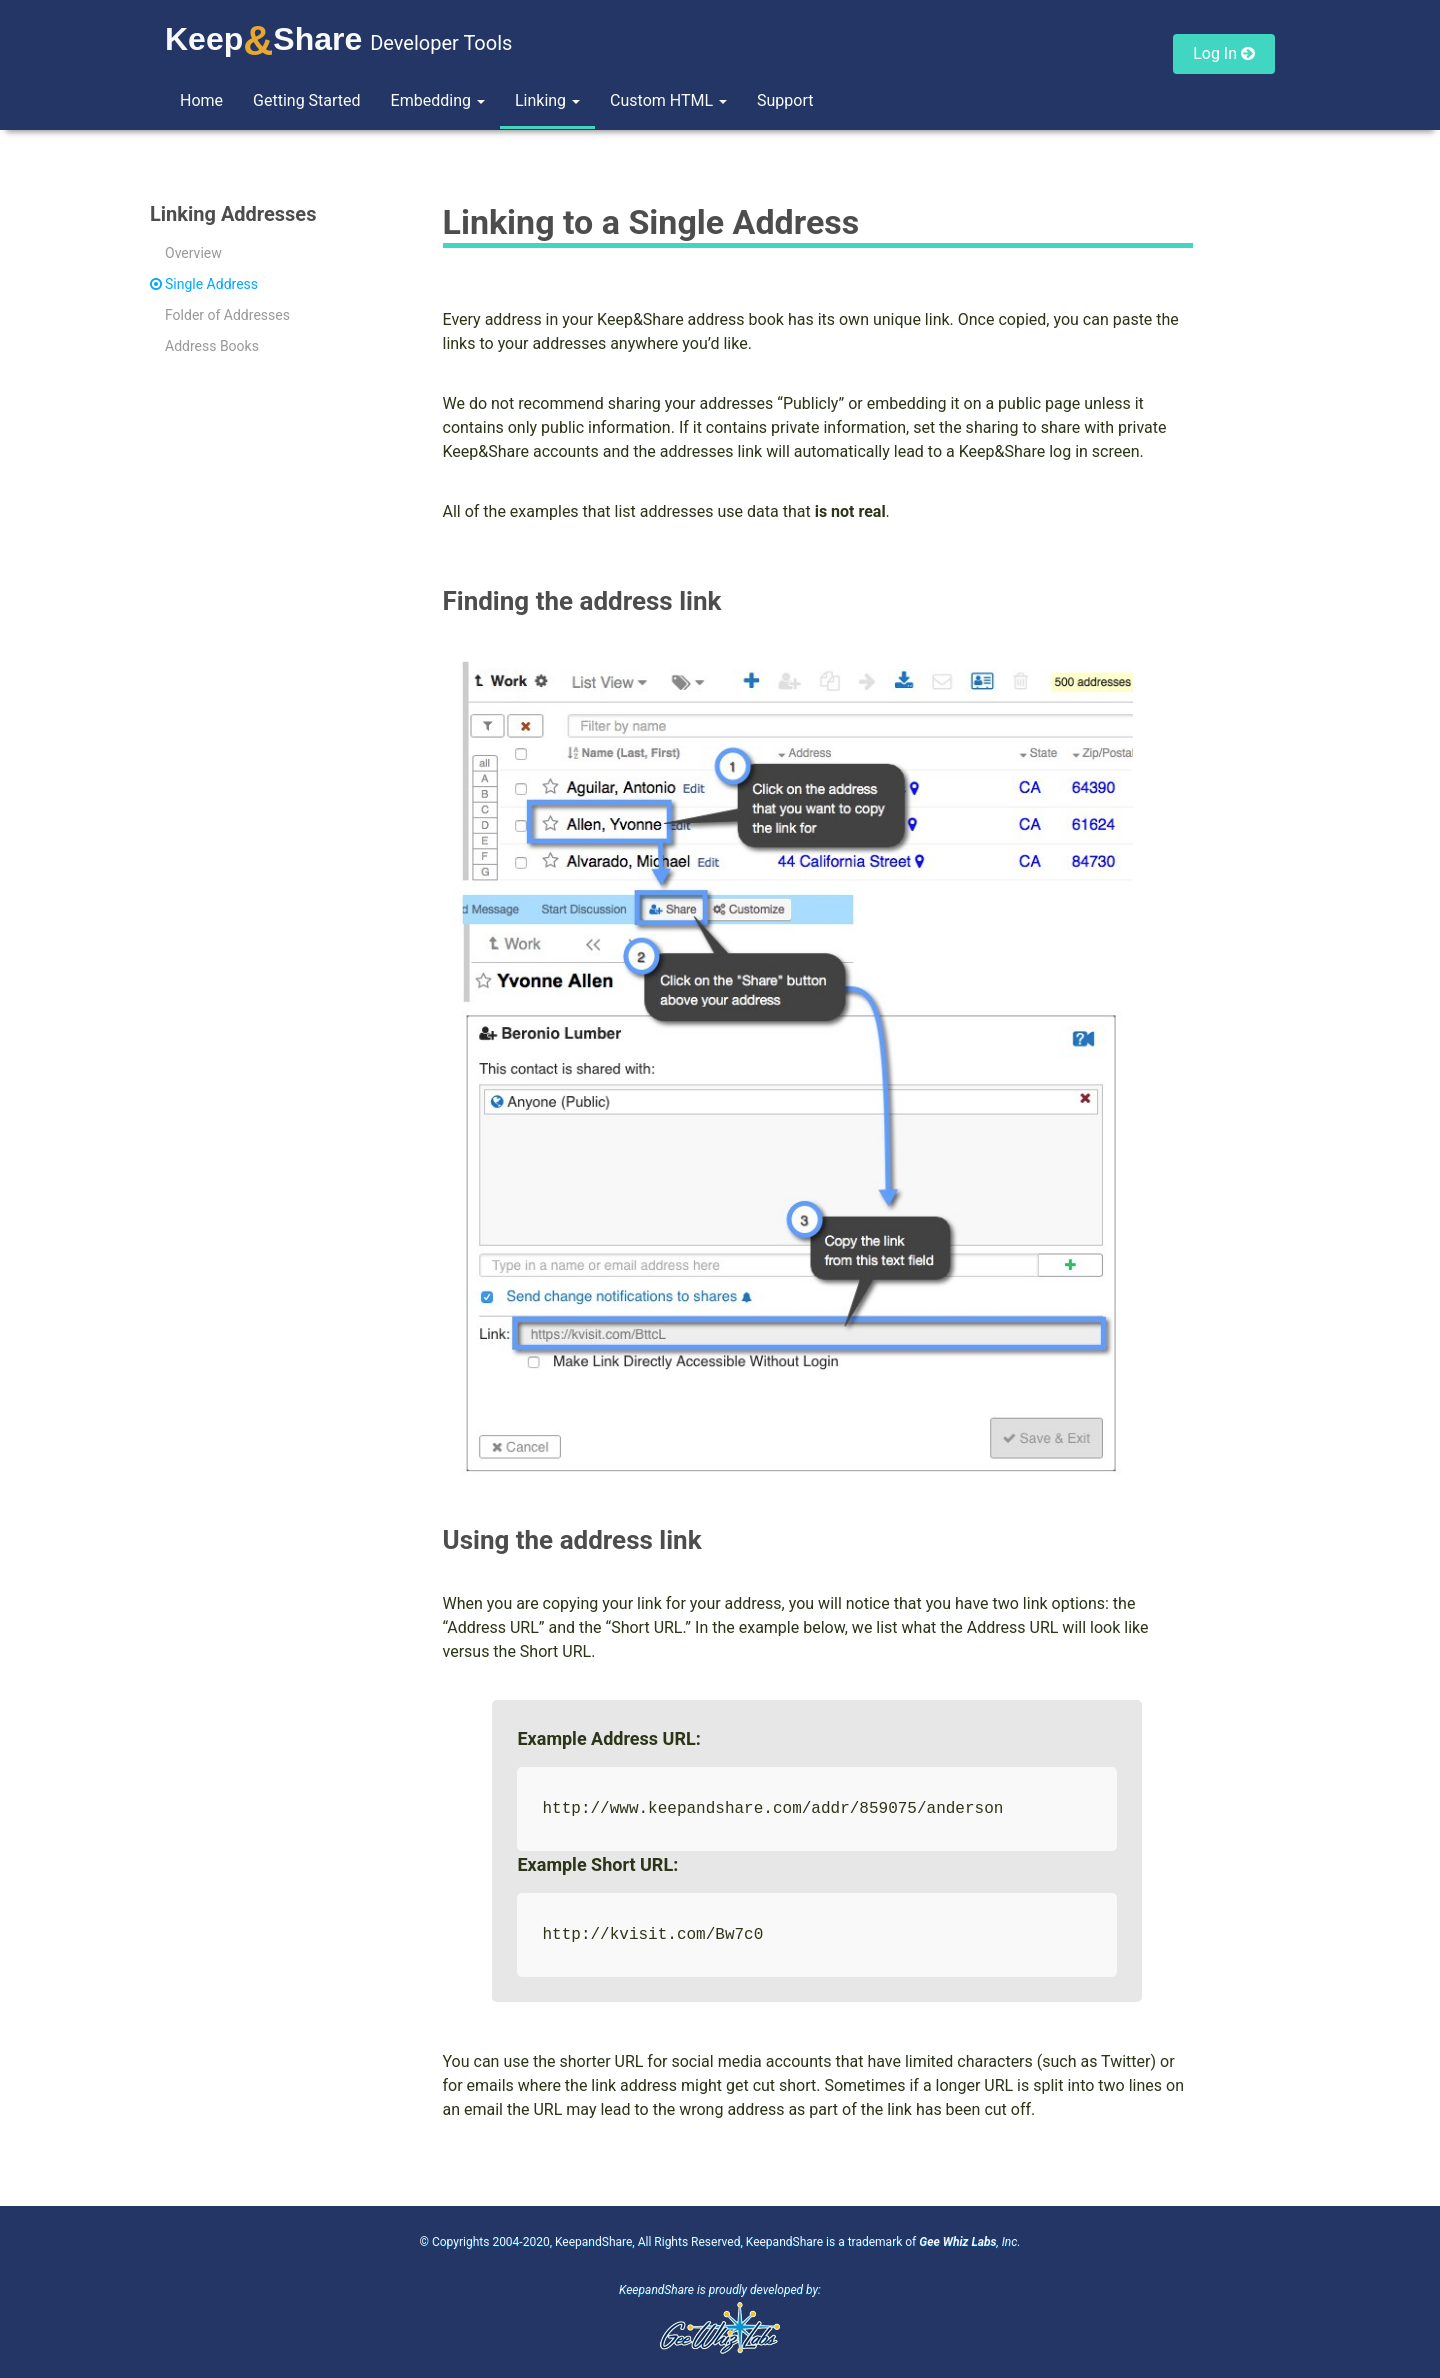 The width and height of the screenshot is (1440, 2378). I want to click on Embedding, so click(438, 100).